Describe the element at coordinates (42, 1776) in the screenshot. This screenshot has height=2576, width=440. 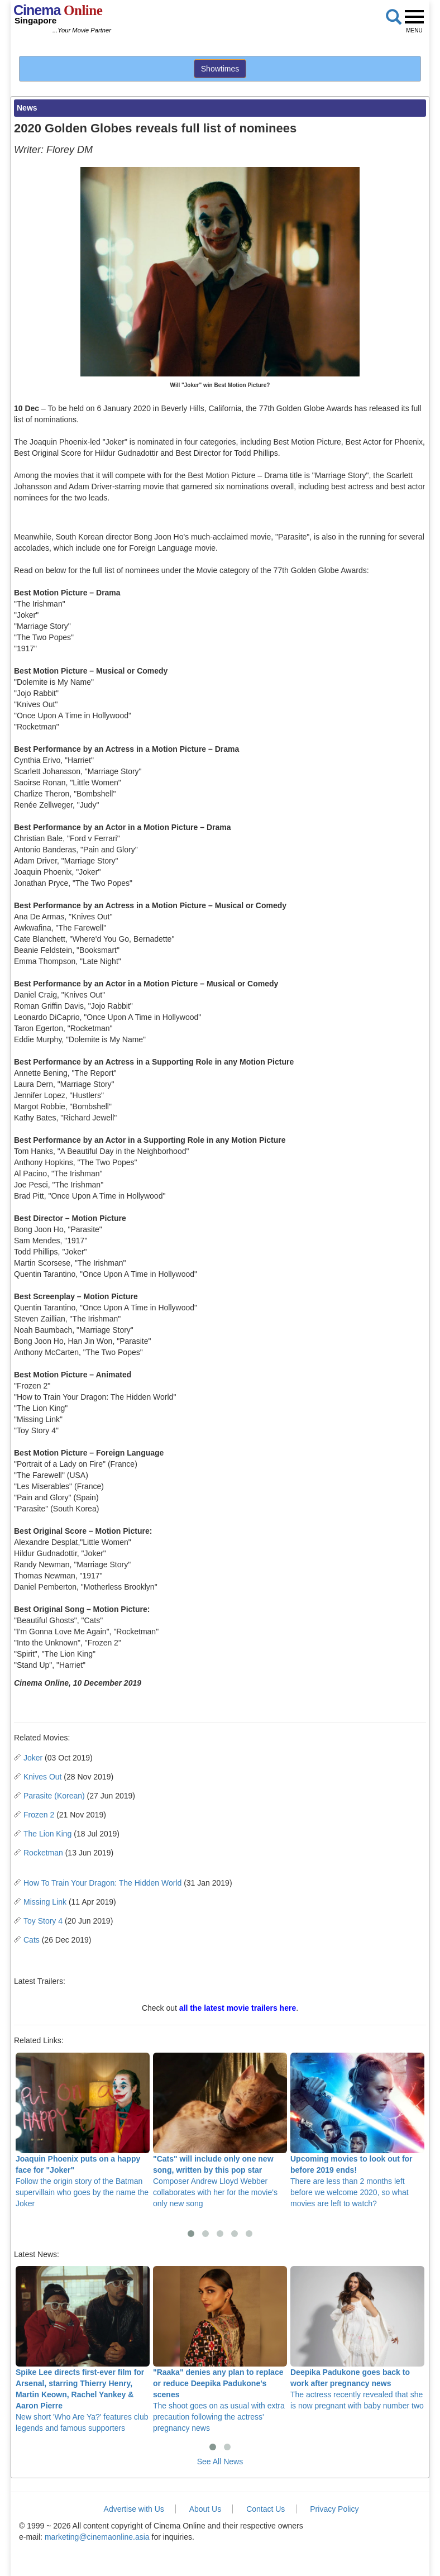
I see `Knives Out` at that location.